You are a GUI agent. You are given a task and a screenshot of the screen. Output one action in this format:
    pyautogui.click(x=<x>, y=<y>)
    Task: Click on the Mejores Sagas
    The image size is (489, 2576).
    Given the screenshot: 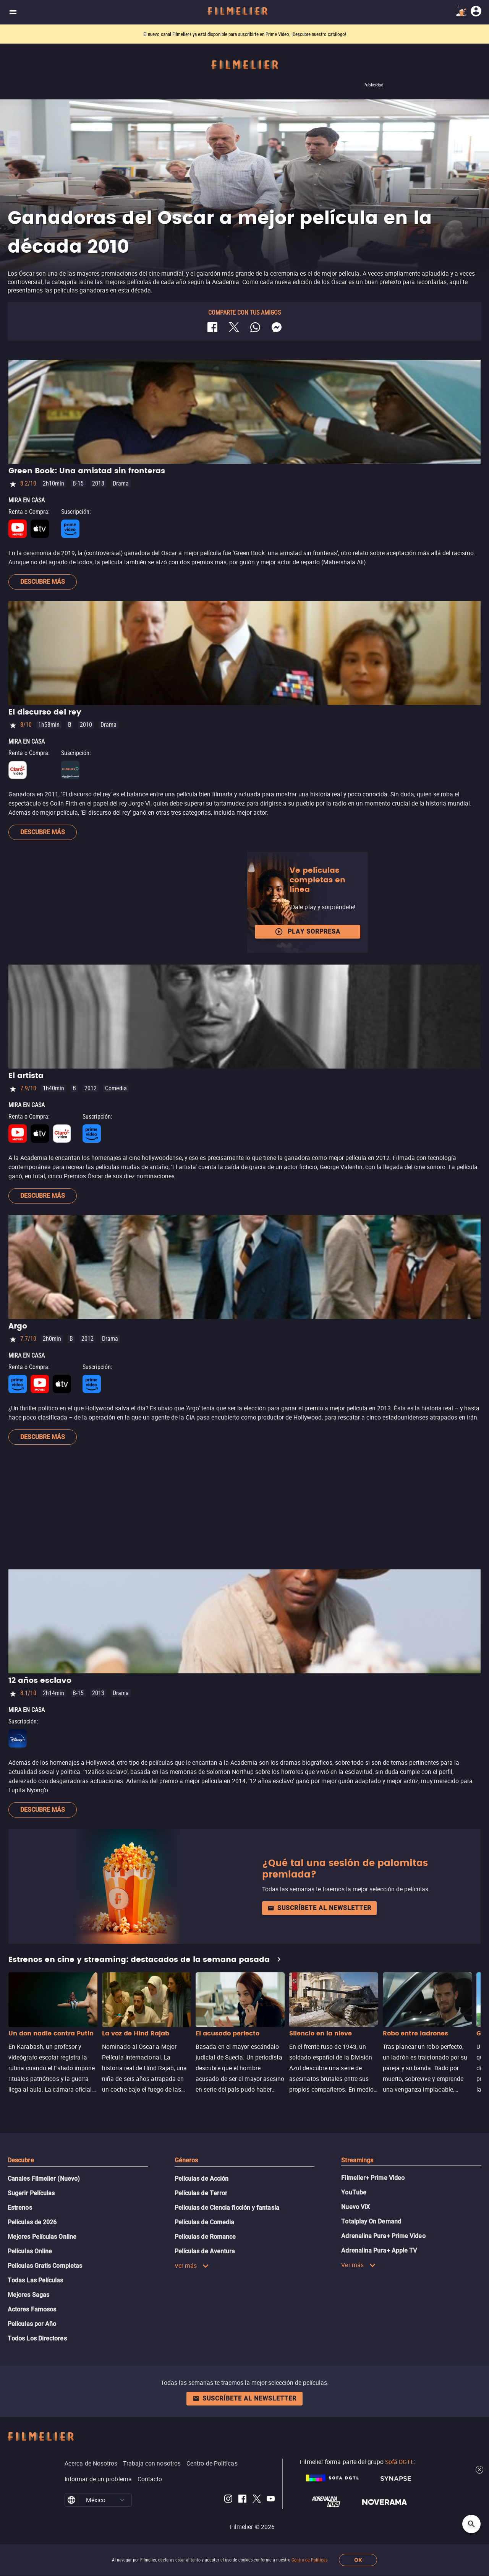 What is the action you would take?
    pyautogui.click(x=28, y=2294)
    